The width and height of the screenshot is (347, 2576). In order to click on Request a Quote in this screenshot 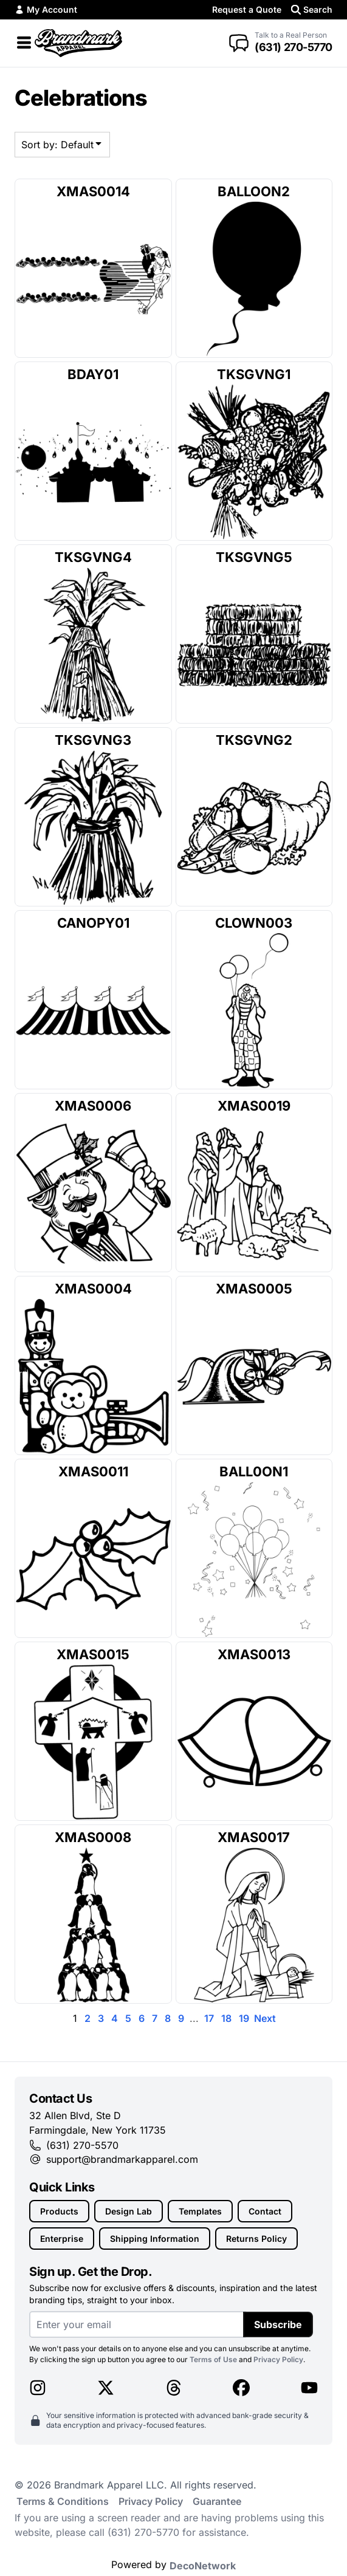, I will do `click(246, 9)`.